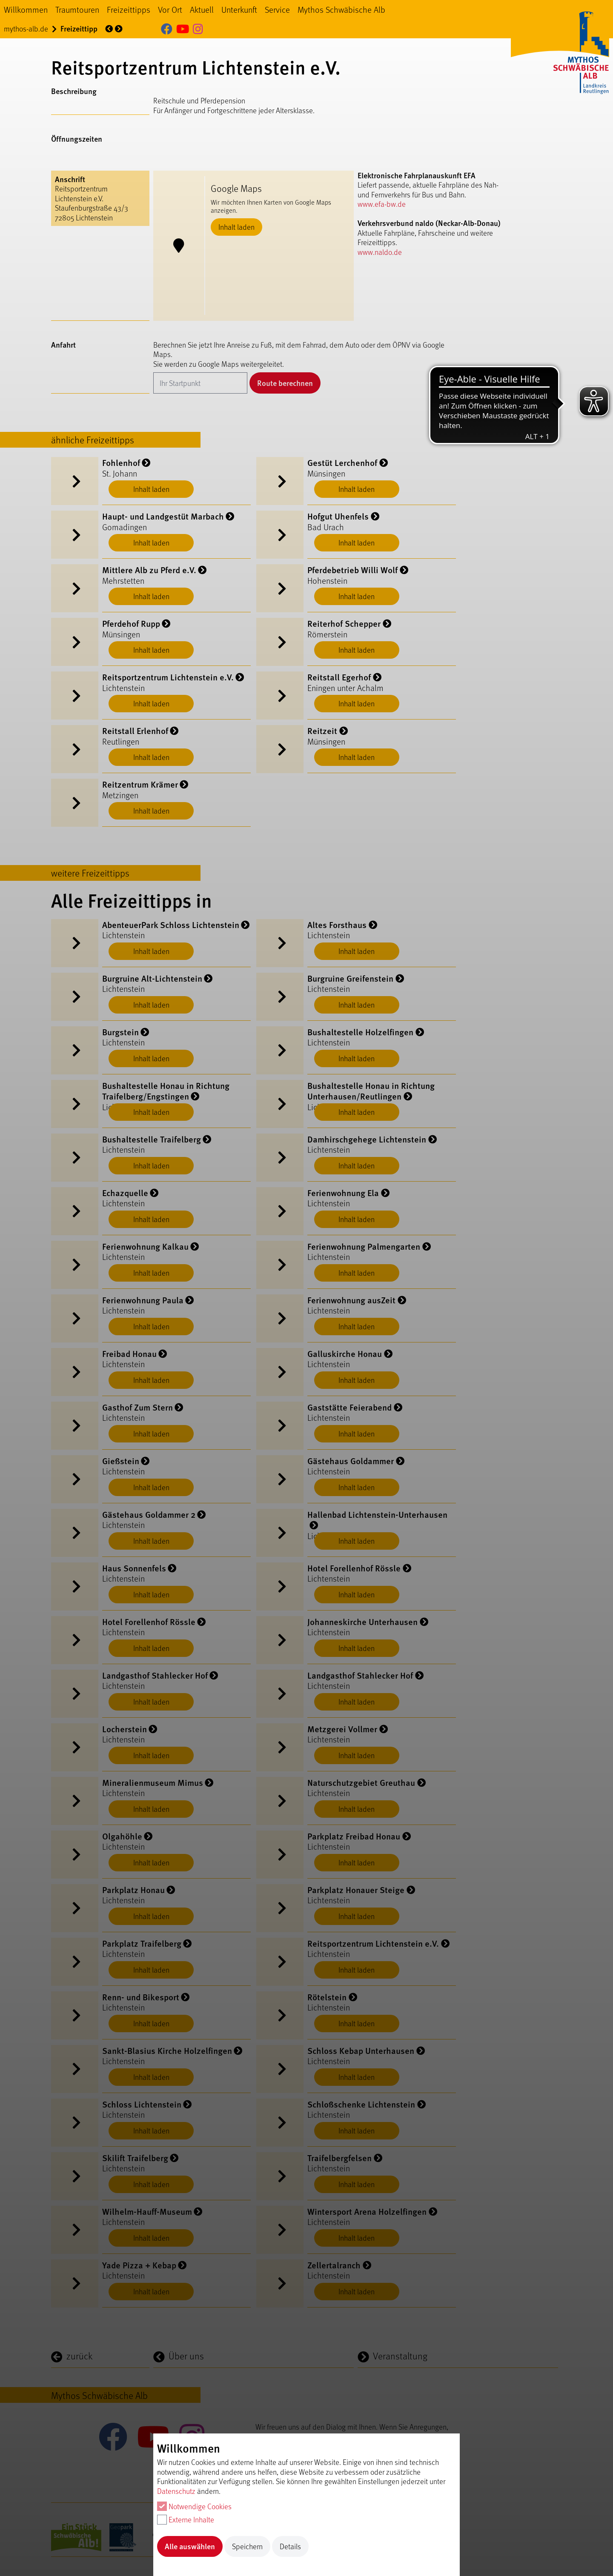  What do you see at coordinates (77, 9) in the screenshot?
I see `Traumtouren` at bounding box center [77, 9].